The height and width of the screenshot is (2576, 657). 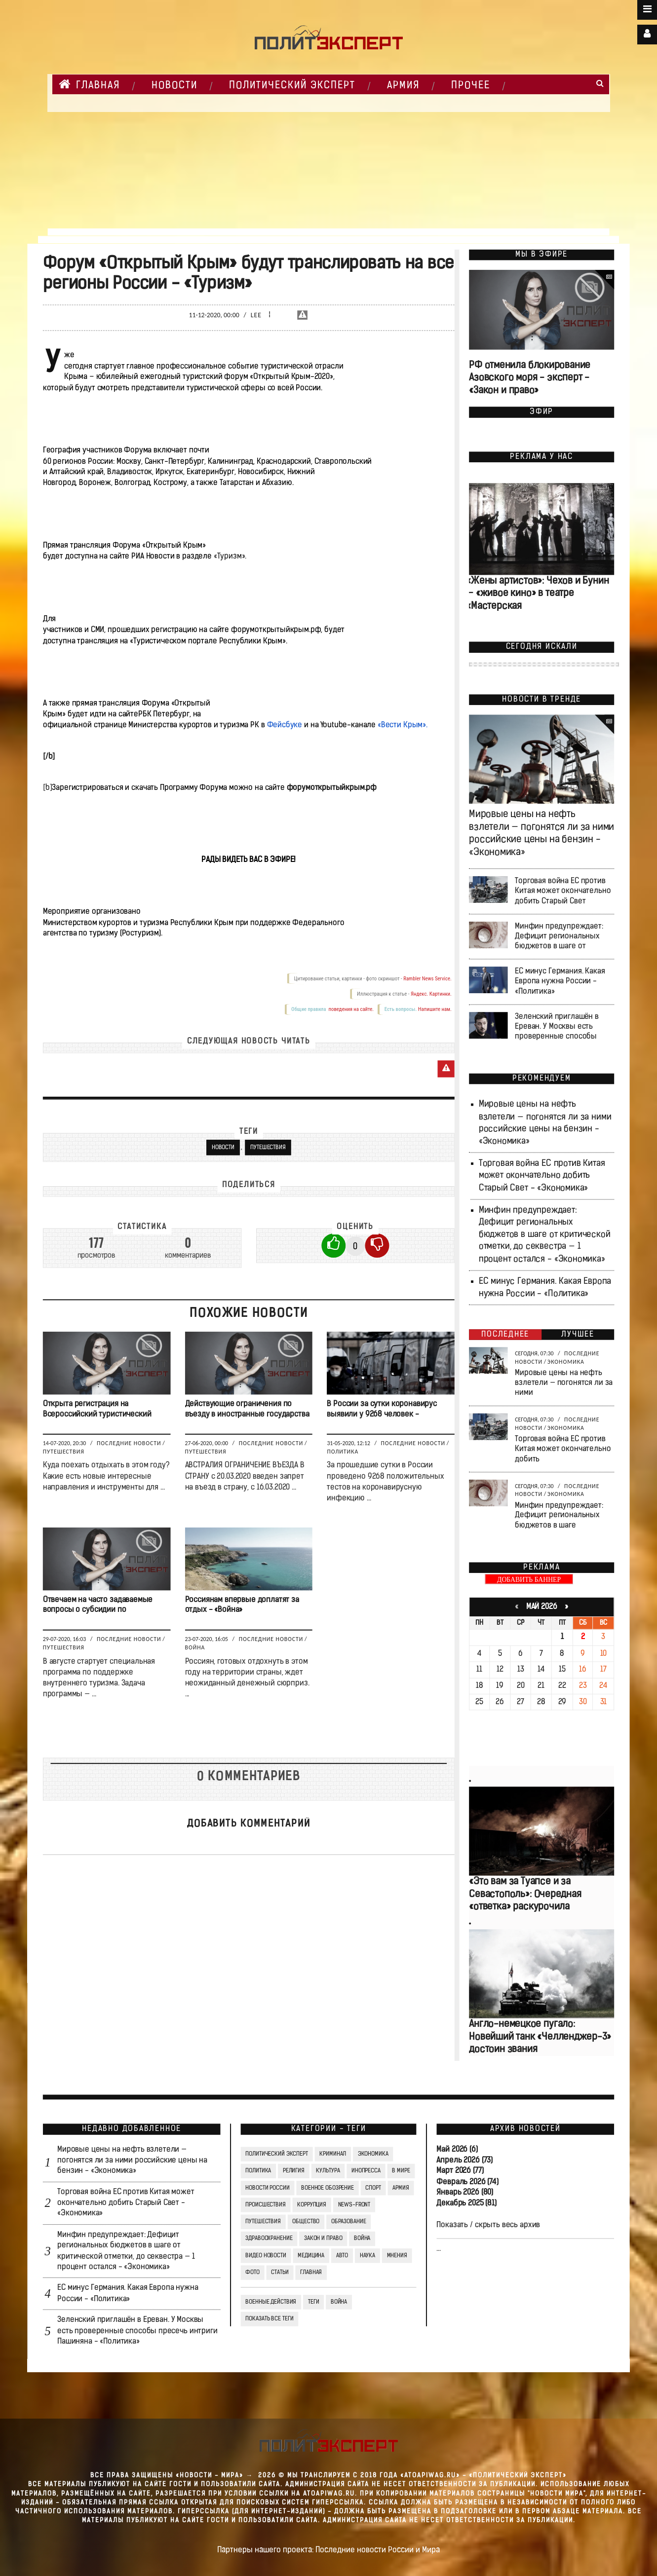 I want to click on Происшествия, so click(x=265, y=2205).